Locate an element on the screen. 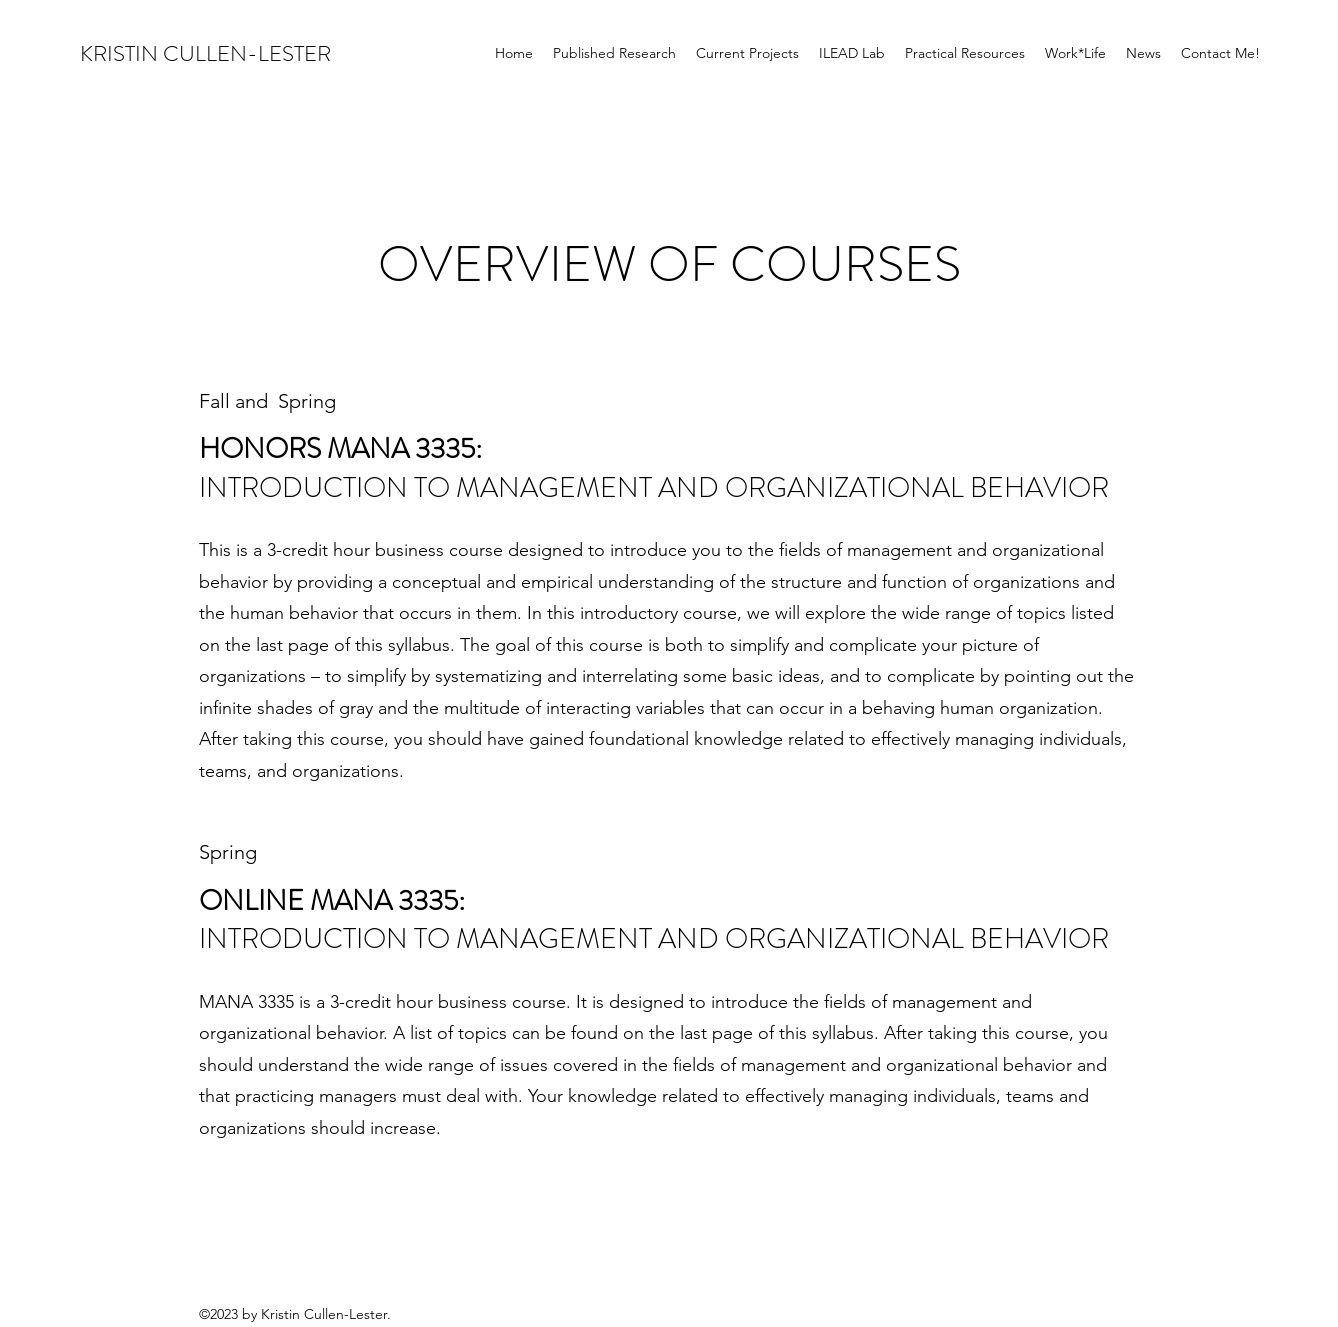 The height and width of the screenshot is (1327, 1338). KRISTIN CULLEN-LESTER is located at coordinates (205, 53).